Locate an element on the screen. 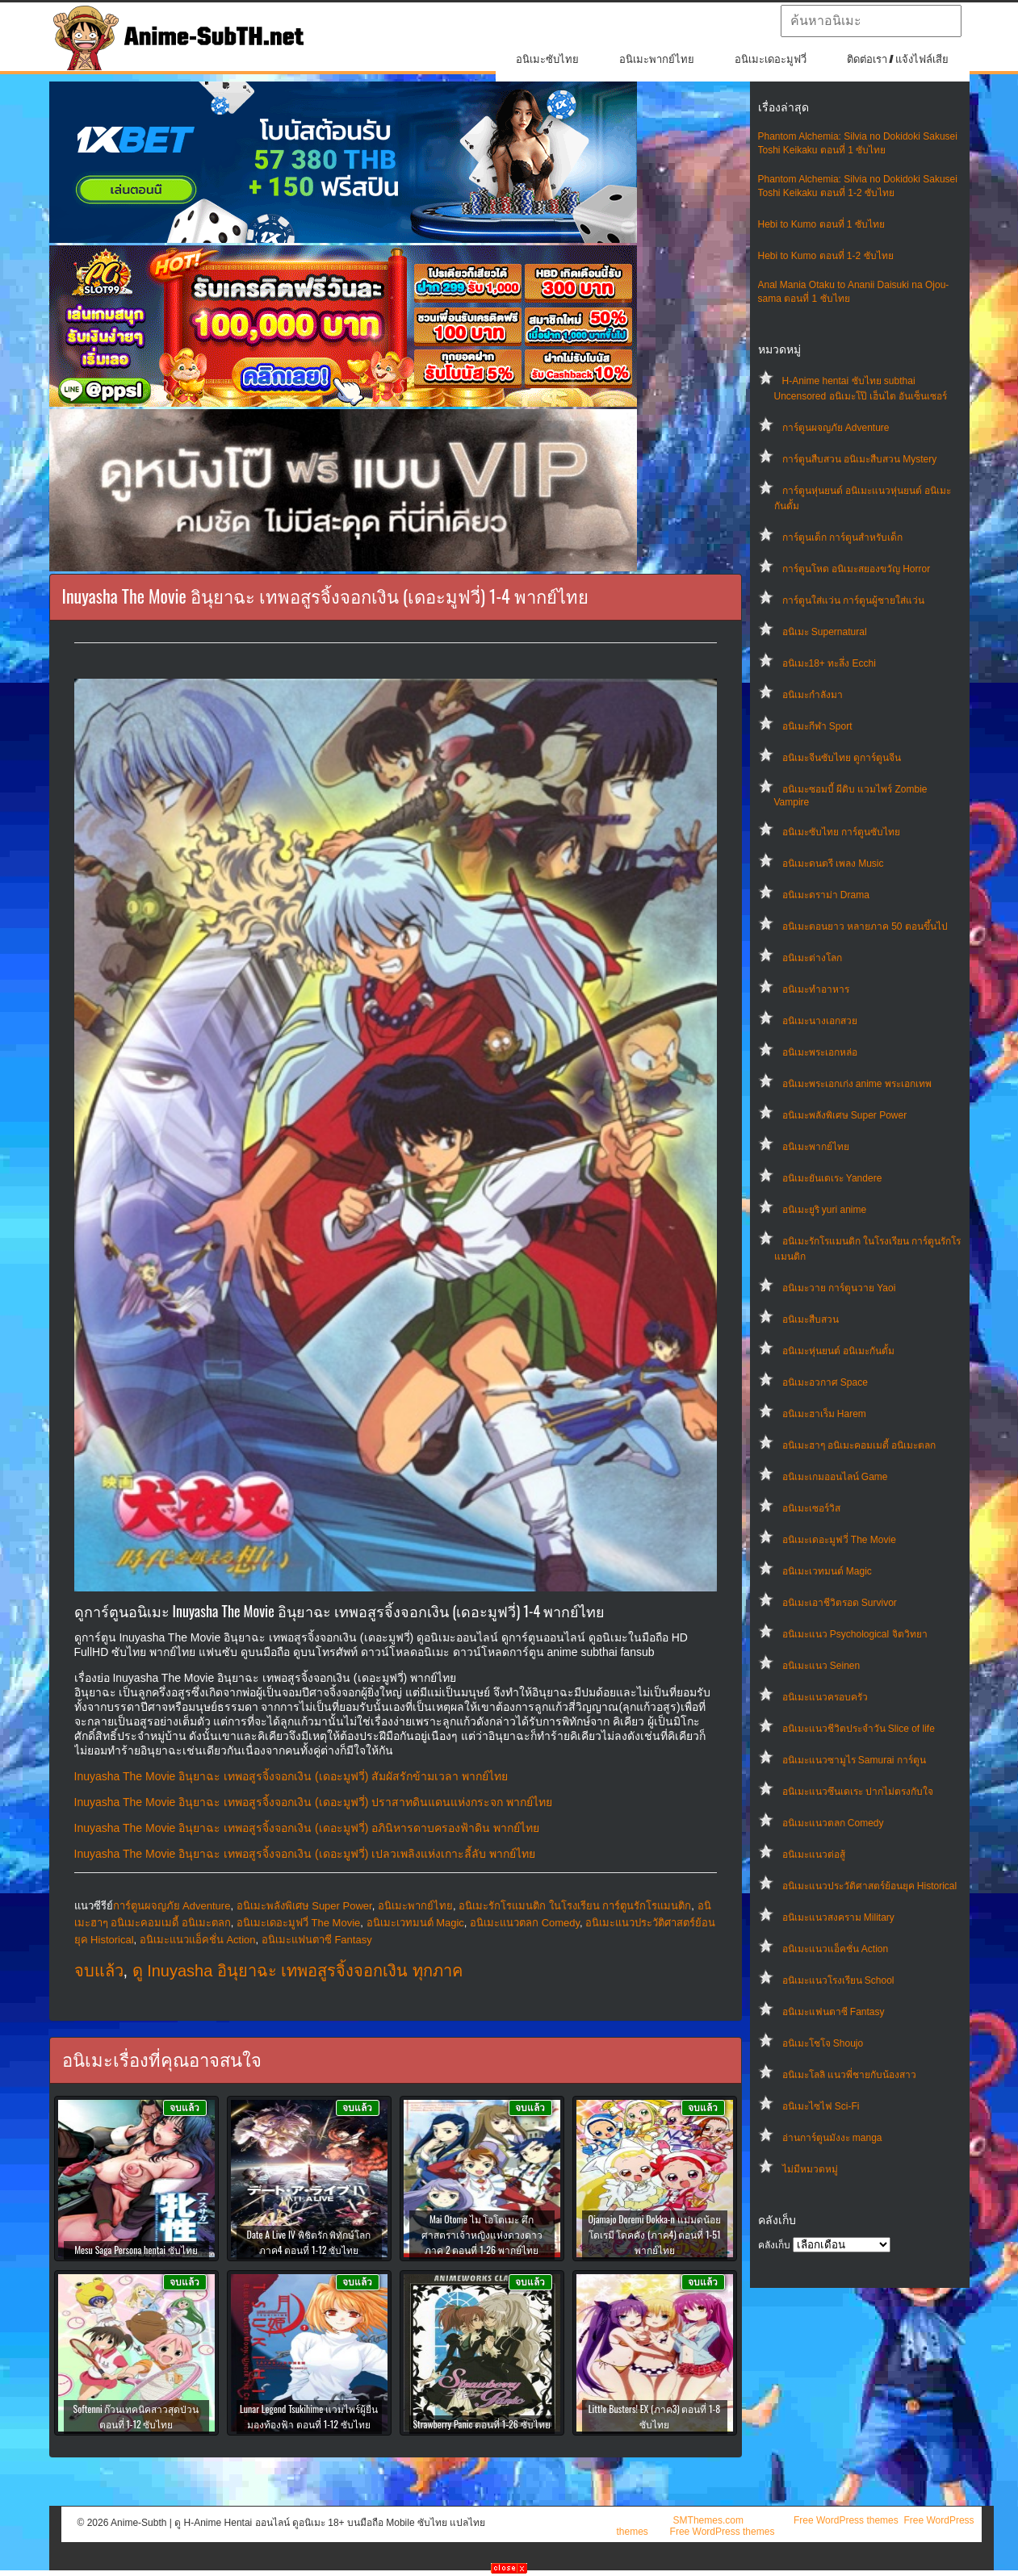 The width and height of the screenshot is (1018, 2576). อนิเมะเกมออนไลน์ Game is located at coordinates (835, 1476).